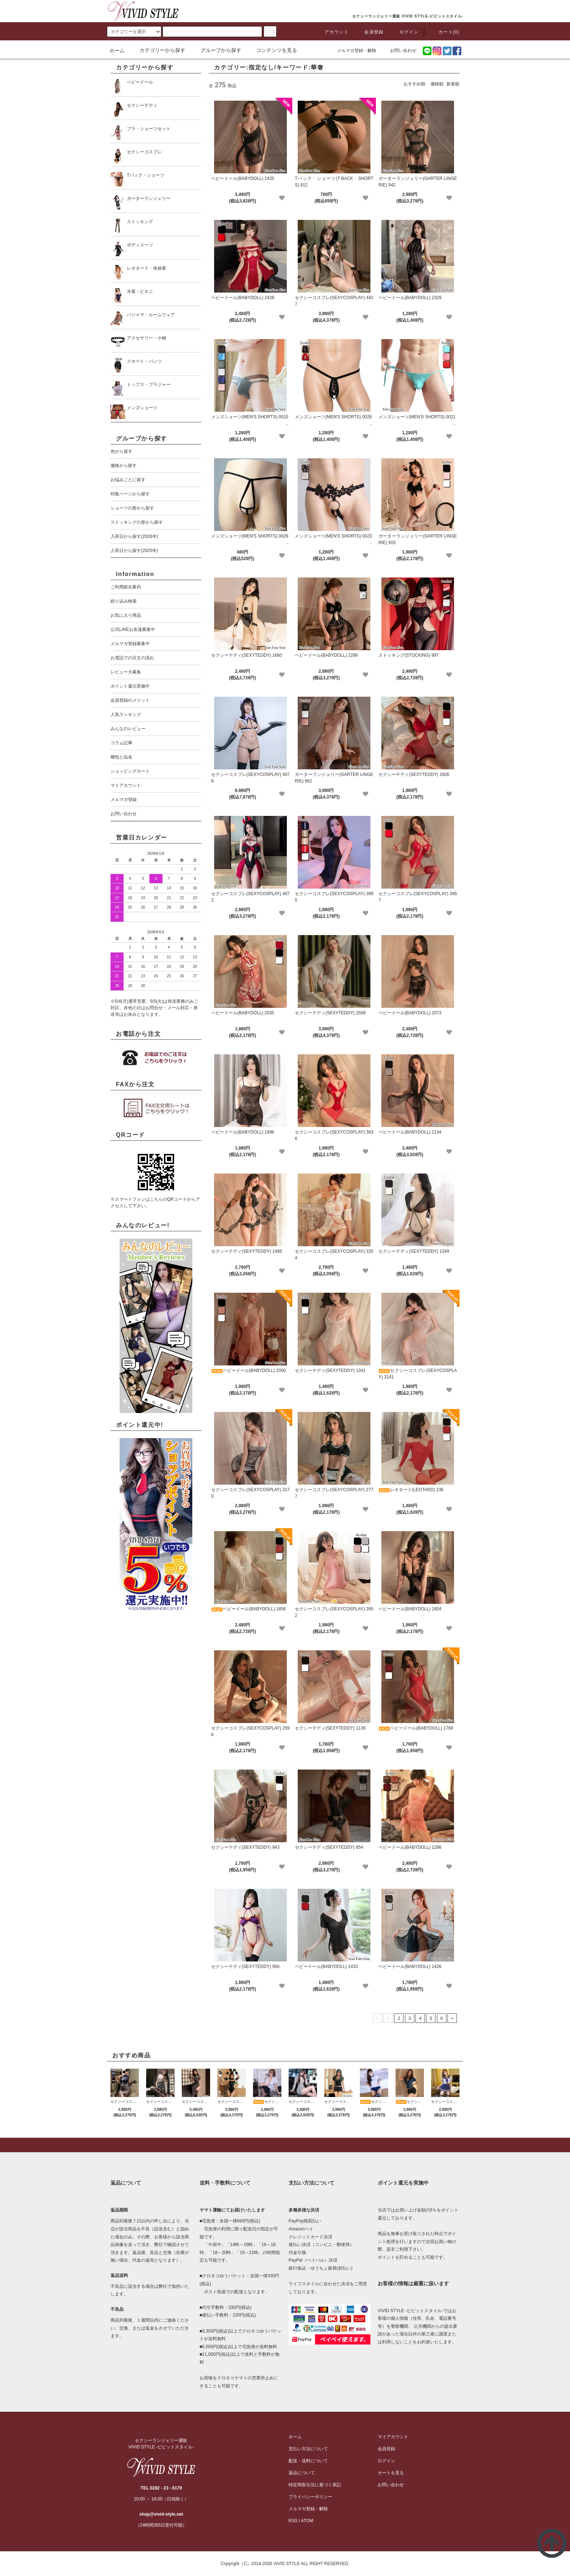  I want to click on ATOM, so click(307, 2520).